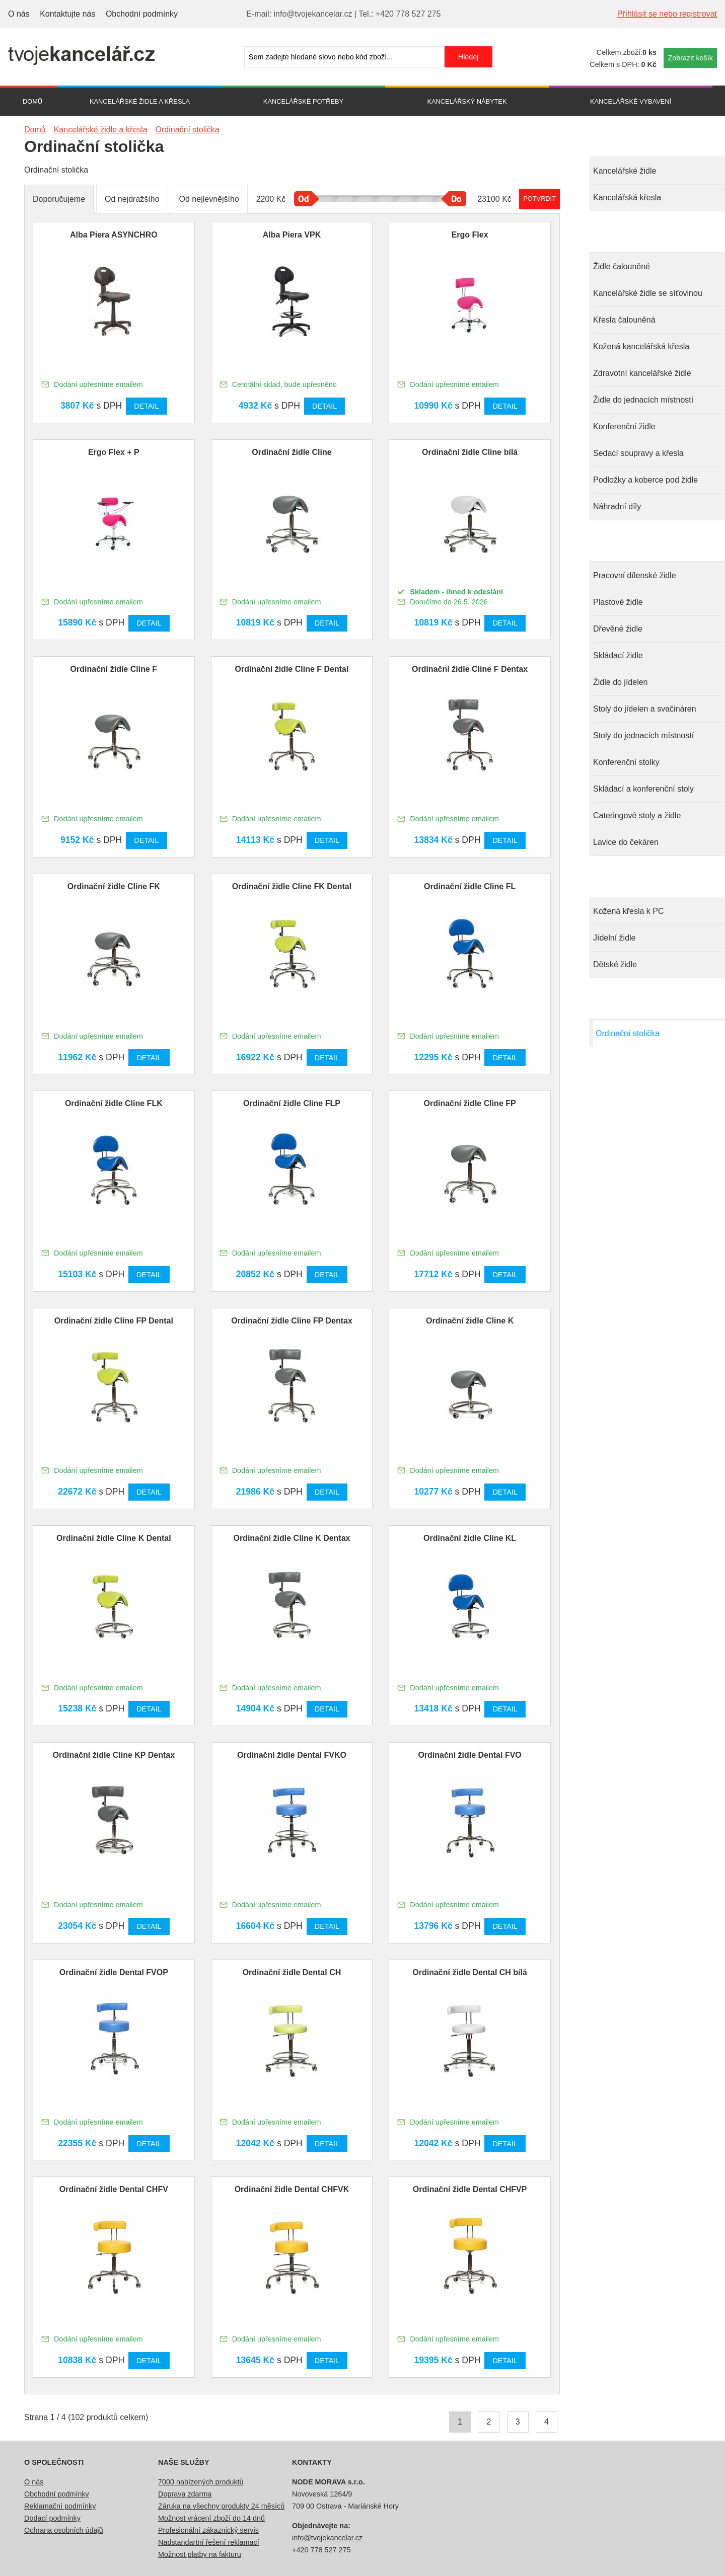  I want to click on Ordinační židle Cline FP Dentax, so click(291, 1320).